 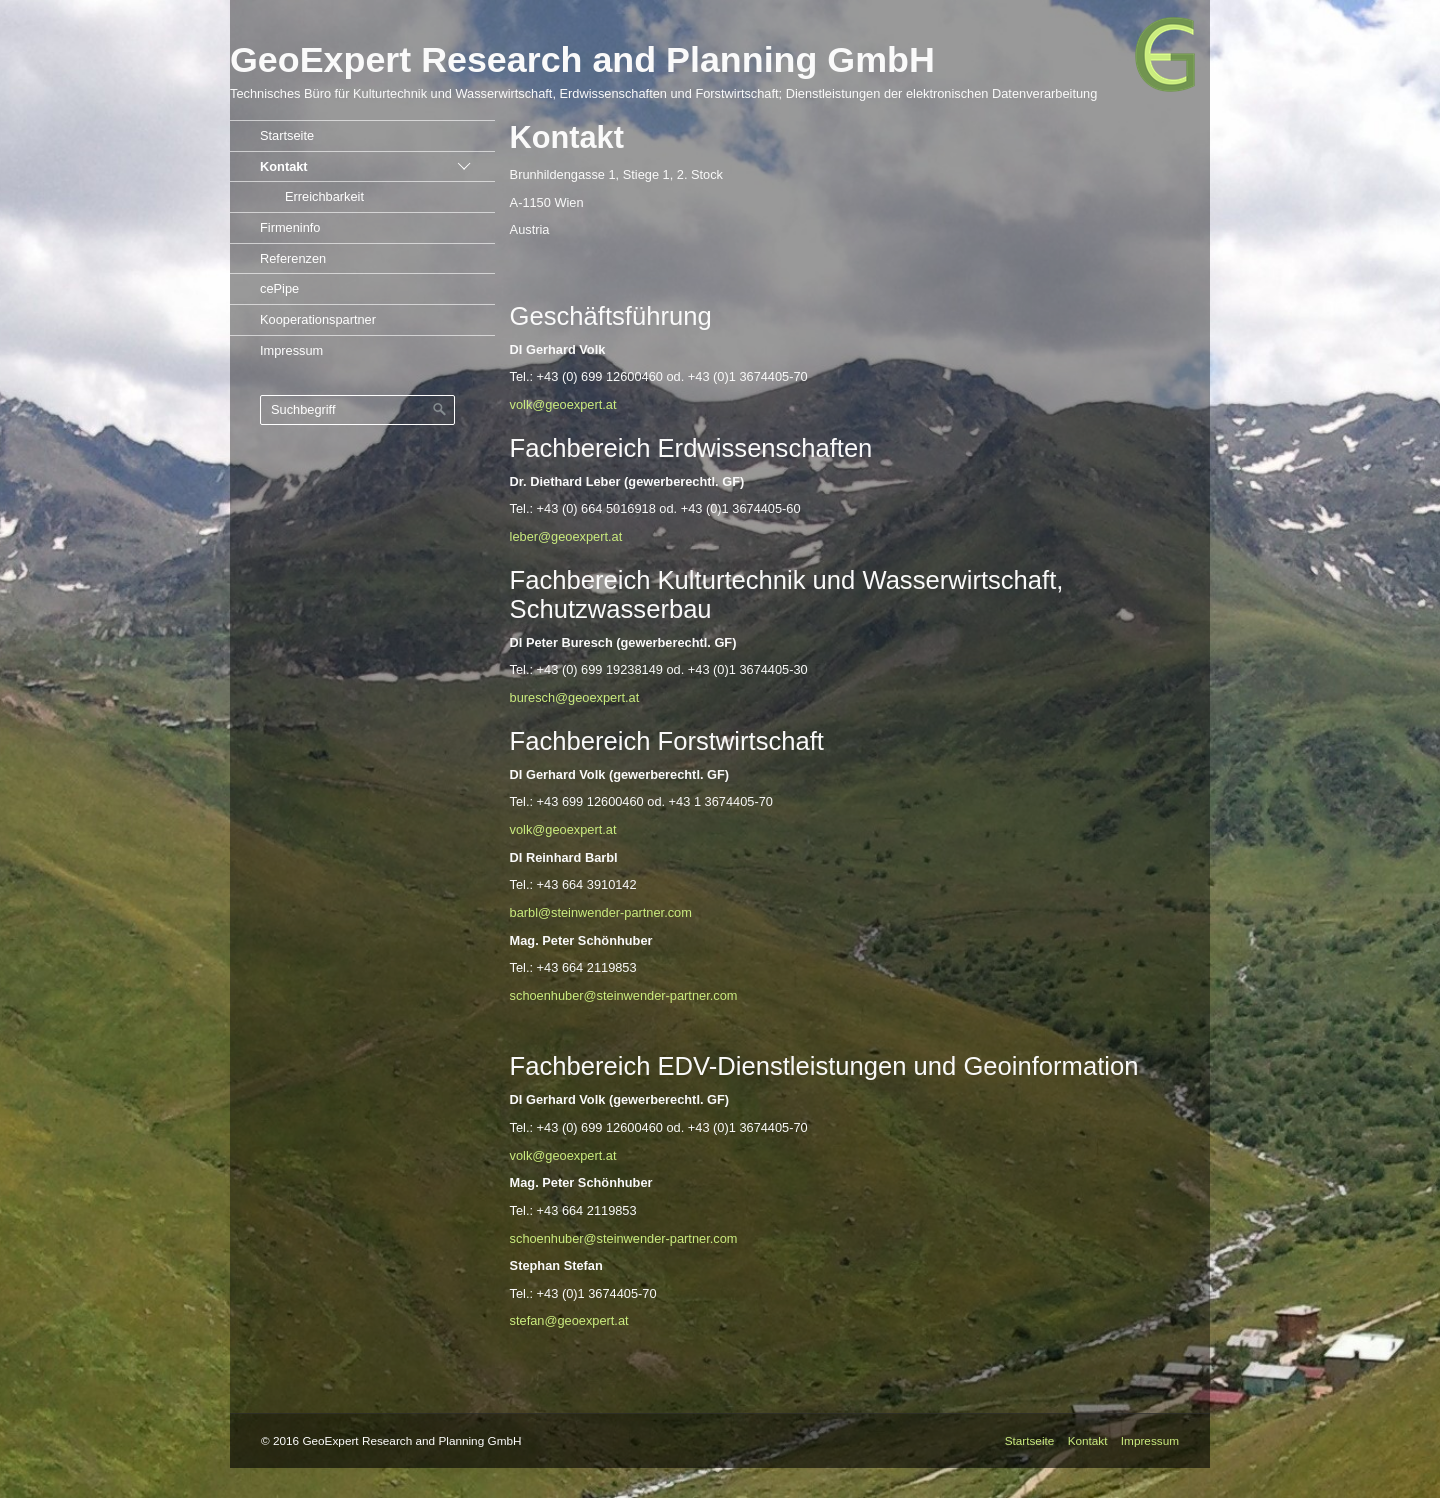 What do you see at coordinates (293, 258) in the screenshot?
I see `Referenzen` at bounding box center [293, 258].